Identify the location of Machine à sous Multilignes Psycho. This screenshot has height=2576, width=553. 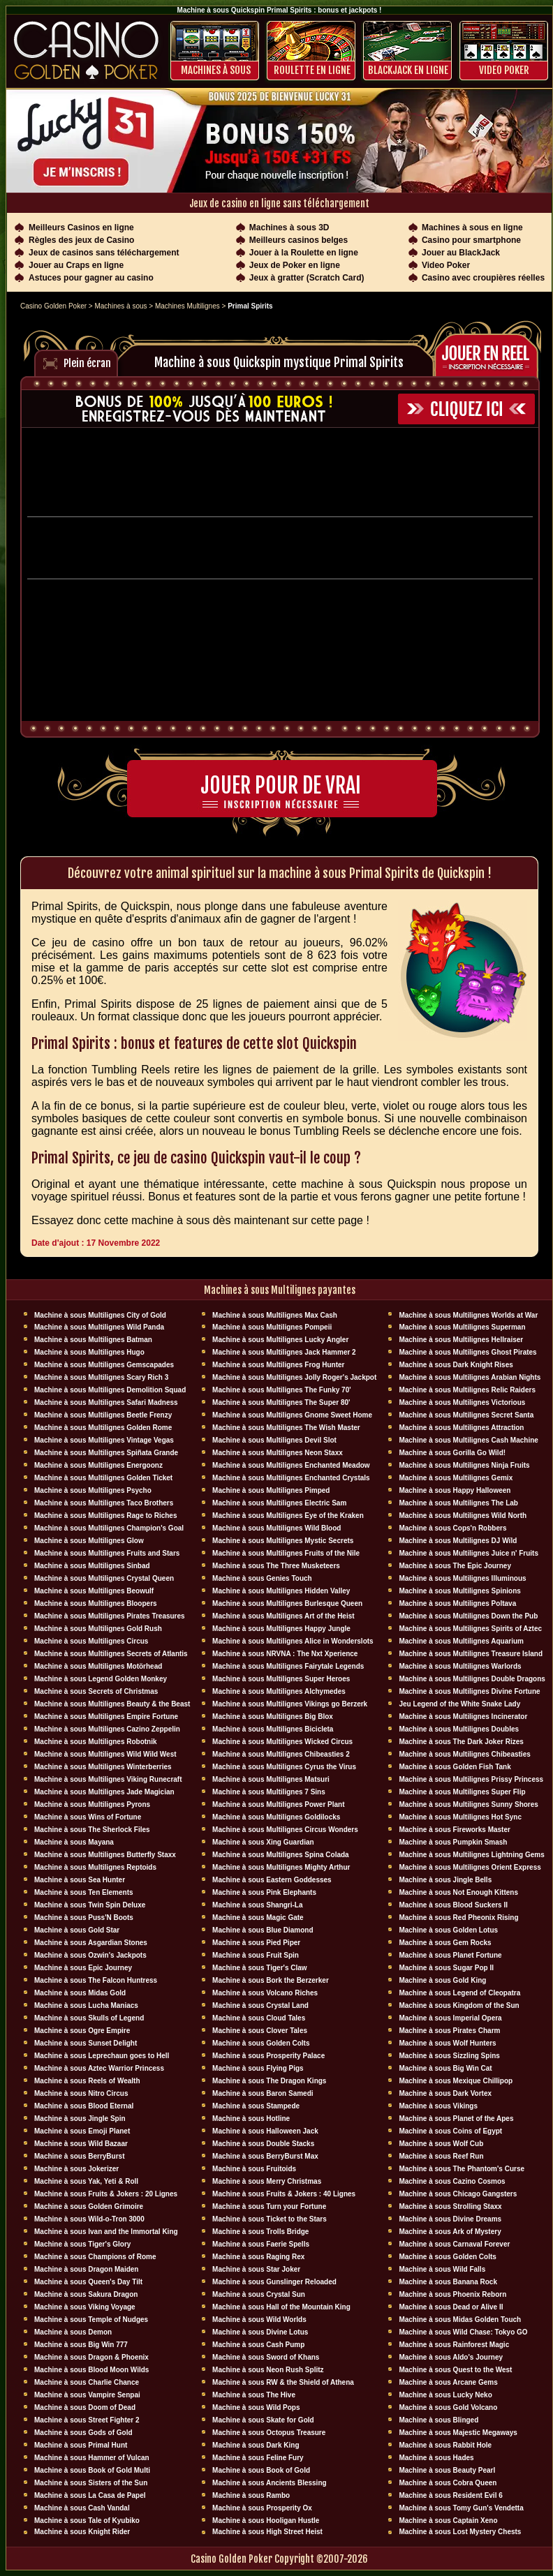
(93, 1490).